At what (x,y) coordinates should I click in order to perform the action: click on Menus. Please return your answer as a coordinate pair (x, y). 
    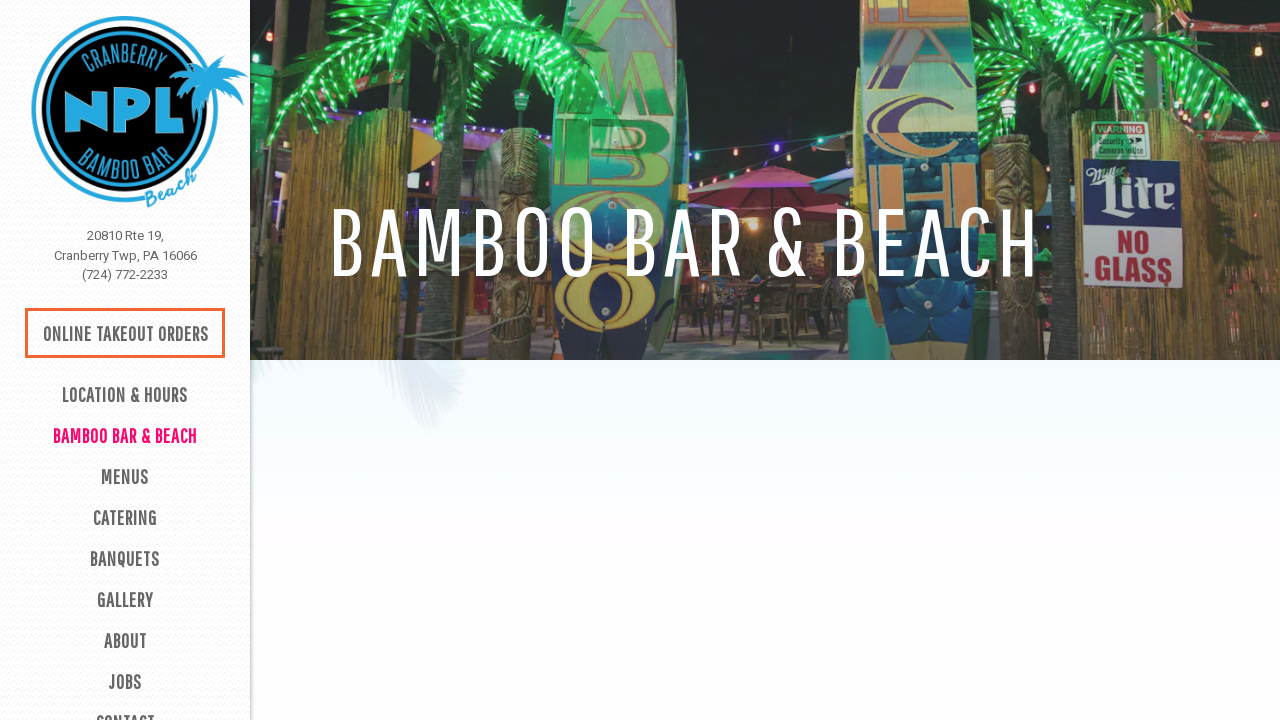
    Looking at the image, I should click on (125, 476).